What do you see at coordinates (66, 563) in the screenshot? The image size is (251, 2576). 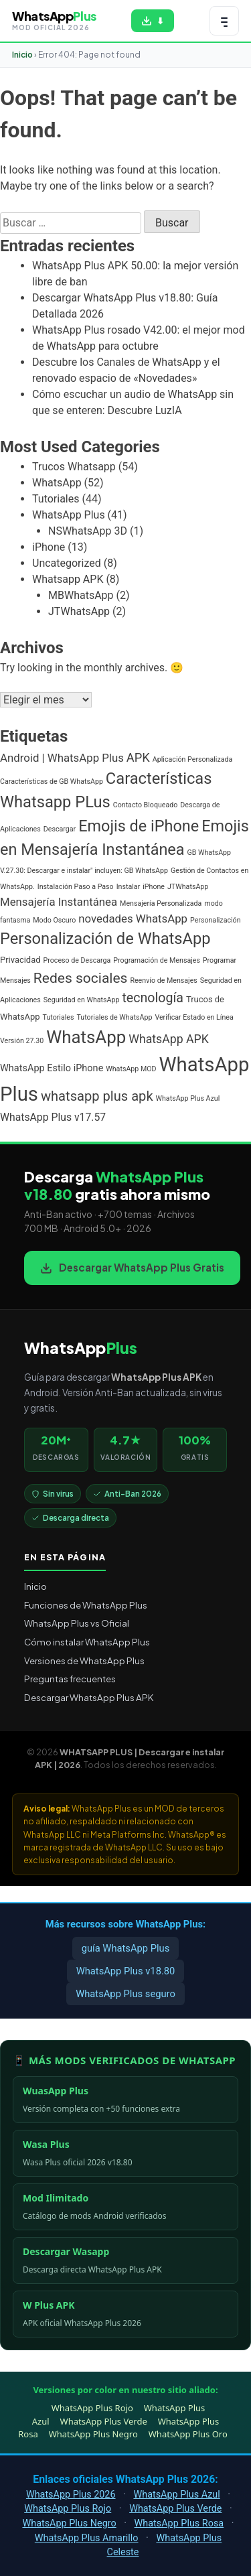 I see `Uncategorized` at bounding box center [66, 563].